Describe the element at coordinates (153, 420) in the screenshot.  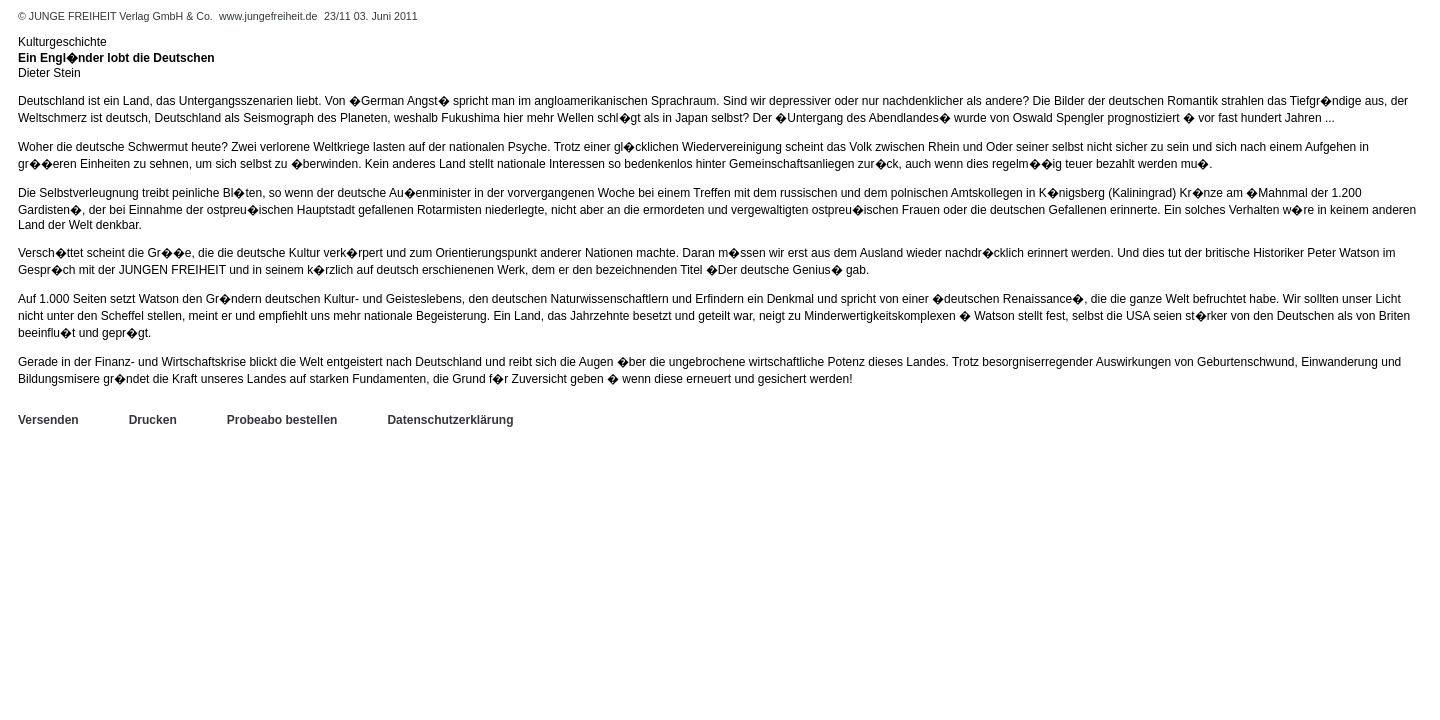
I see `Drucken` at that location.